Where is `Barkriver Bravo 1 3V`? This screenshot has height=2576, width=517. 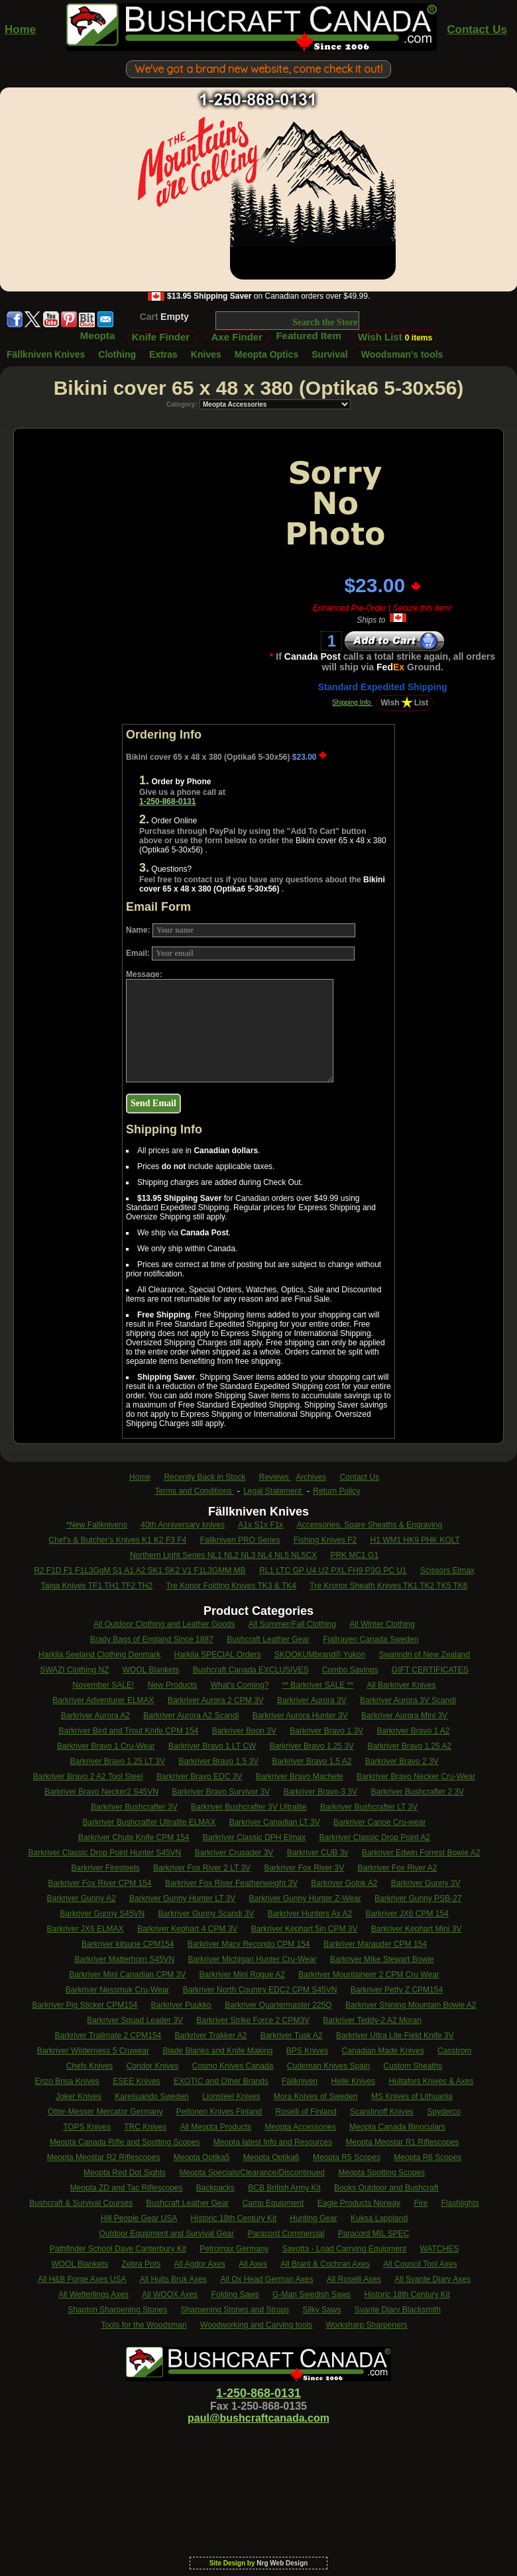 Barkriver Bravo 1 3V is located at coordinates (326, 1730).